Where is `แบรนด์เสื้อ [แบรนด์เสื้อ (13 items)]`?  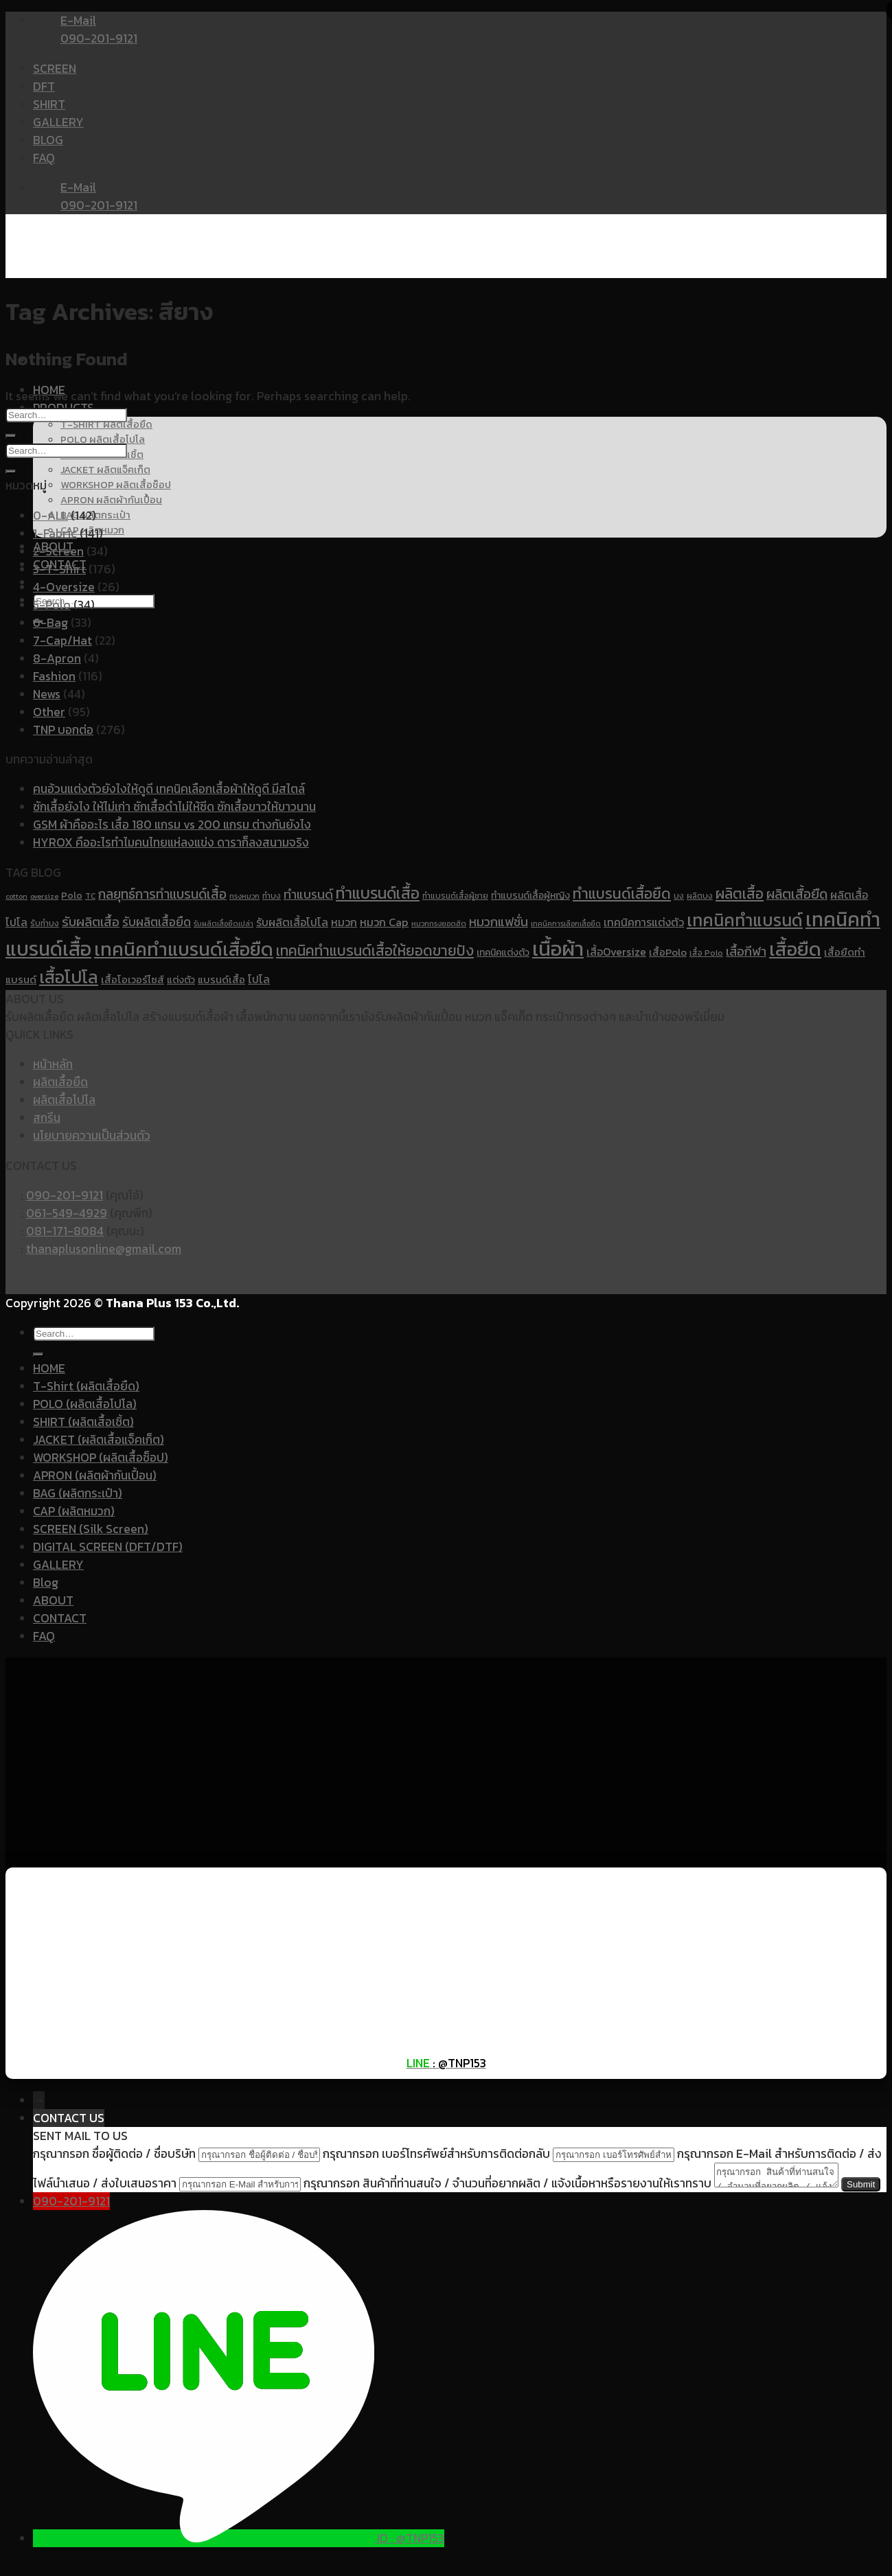
แบรนด์เสื้อ [แบรนด์เสื้อ (13 items)] is located at coordinates (221, 979).